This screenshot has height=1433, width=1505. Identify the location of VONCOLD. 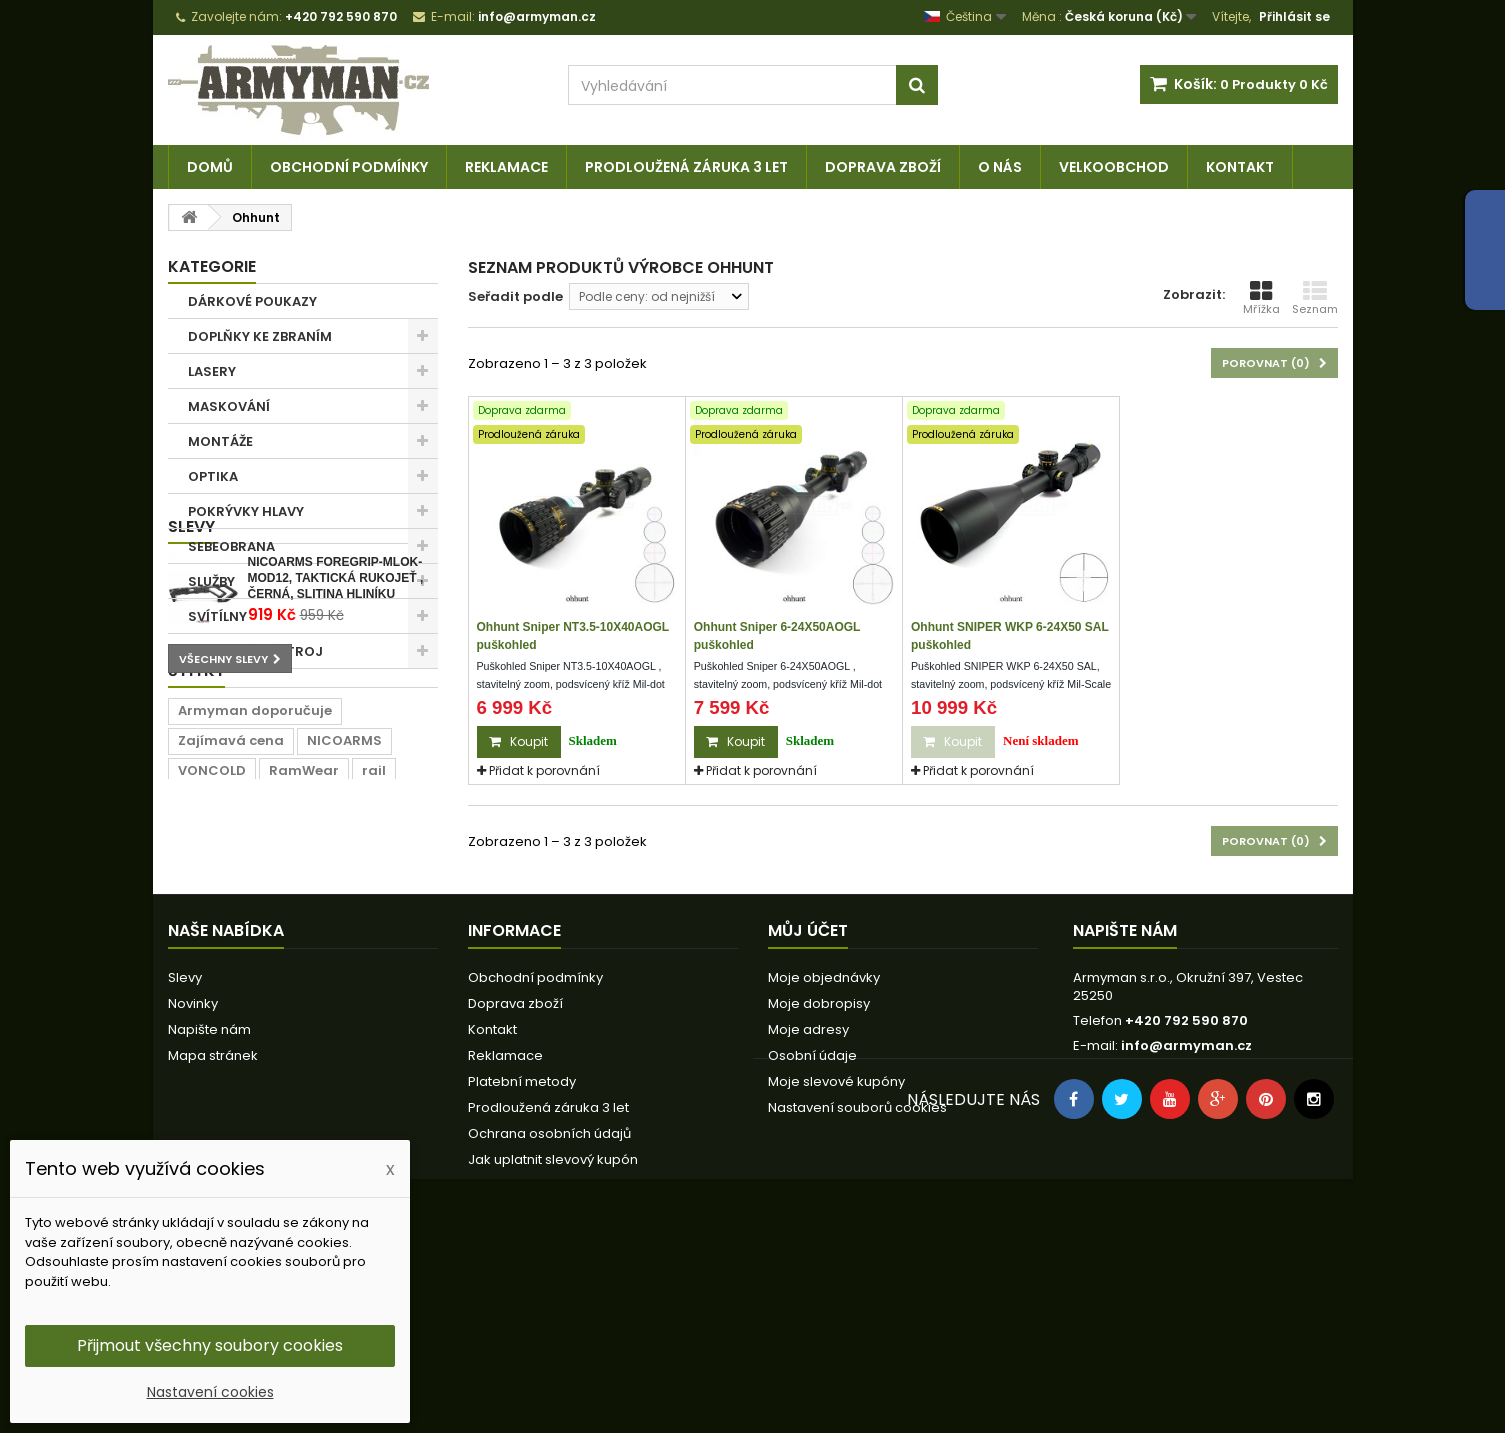
(212, 984).